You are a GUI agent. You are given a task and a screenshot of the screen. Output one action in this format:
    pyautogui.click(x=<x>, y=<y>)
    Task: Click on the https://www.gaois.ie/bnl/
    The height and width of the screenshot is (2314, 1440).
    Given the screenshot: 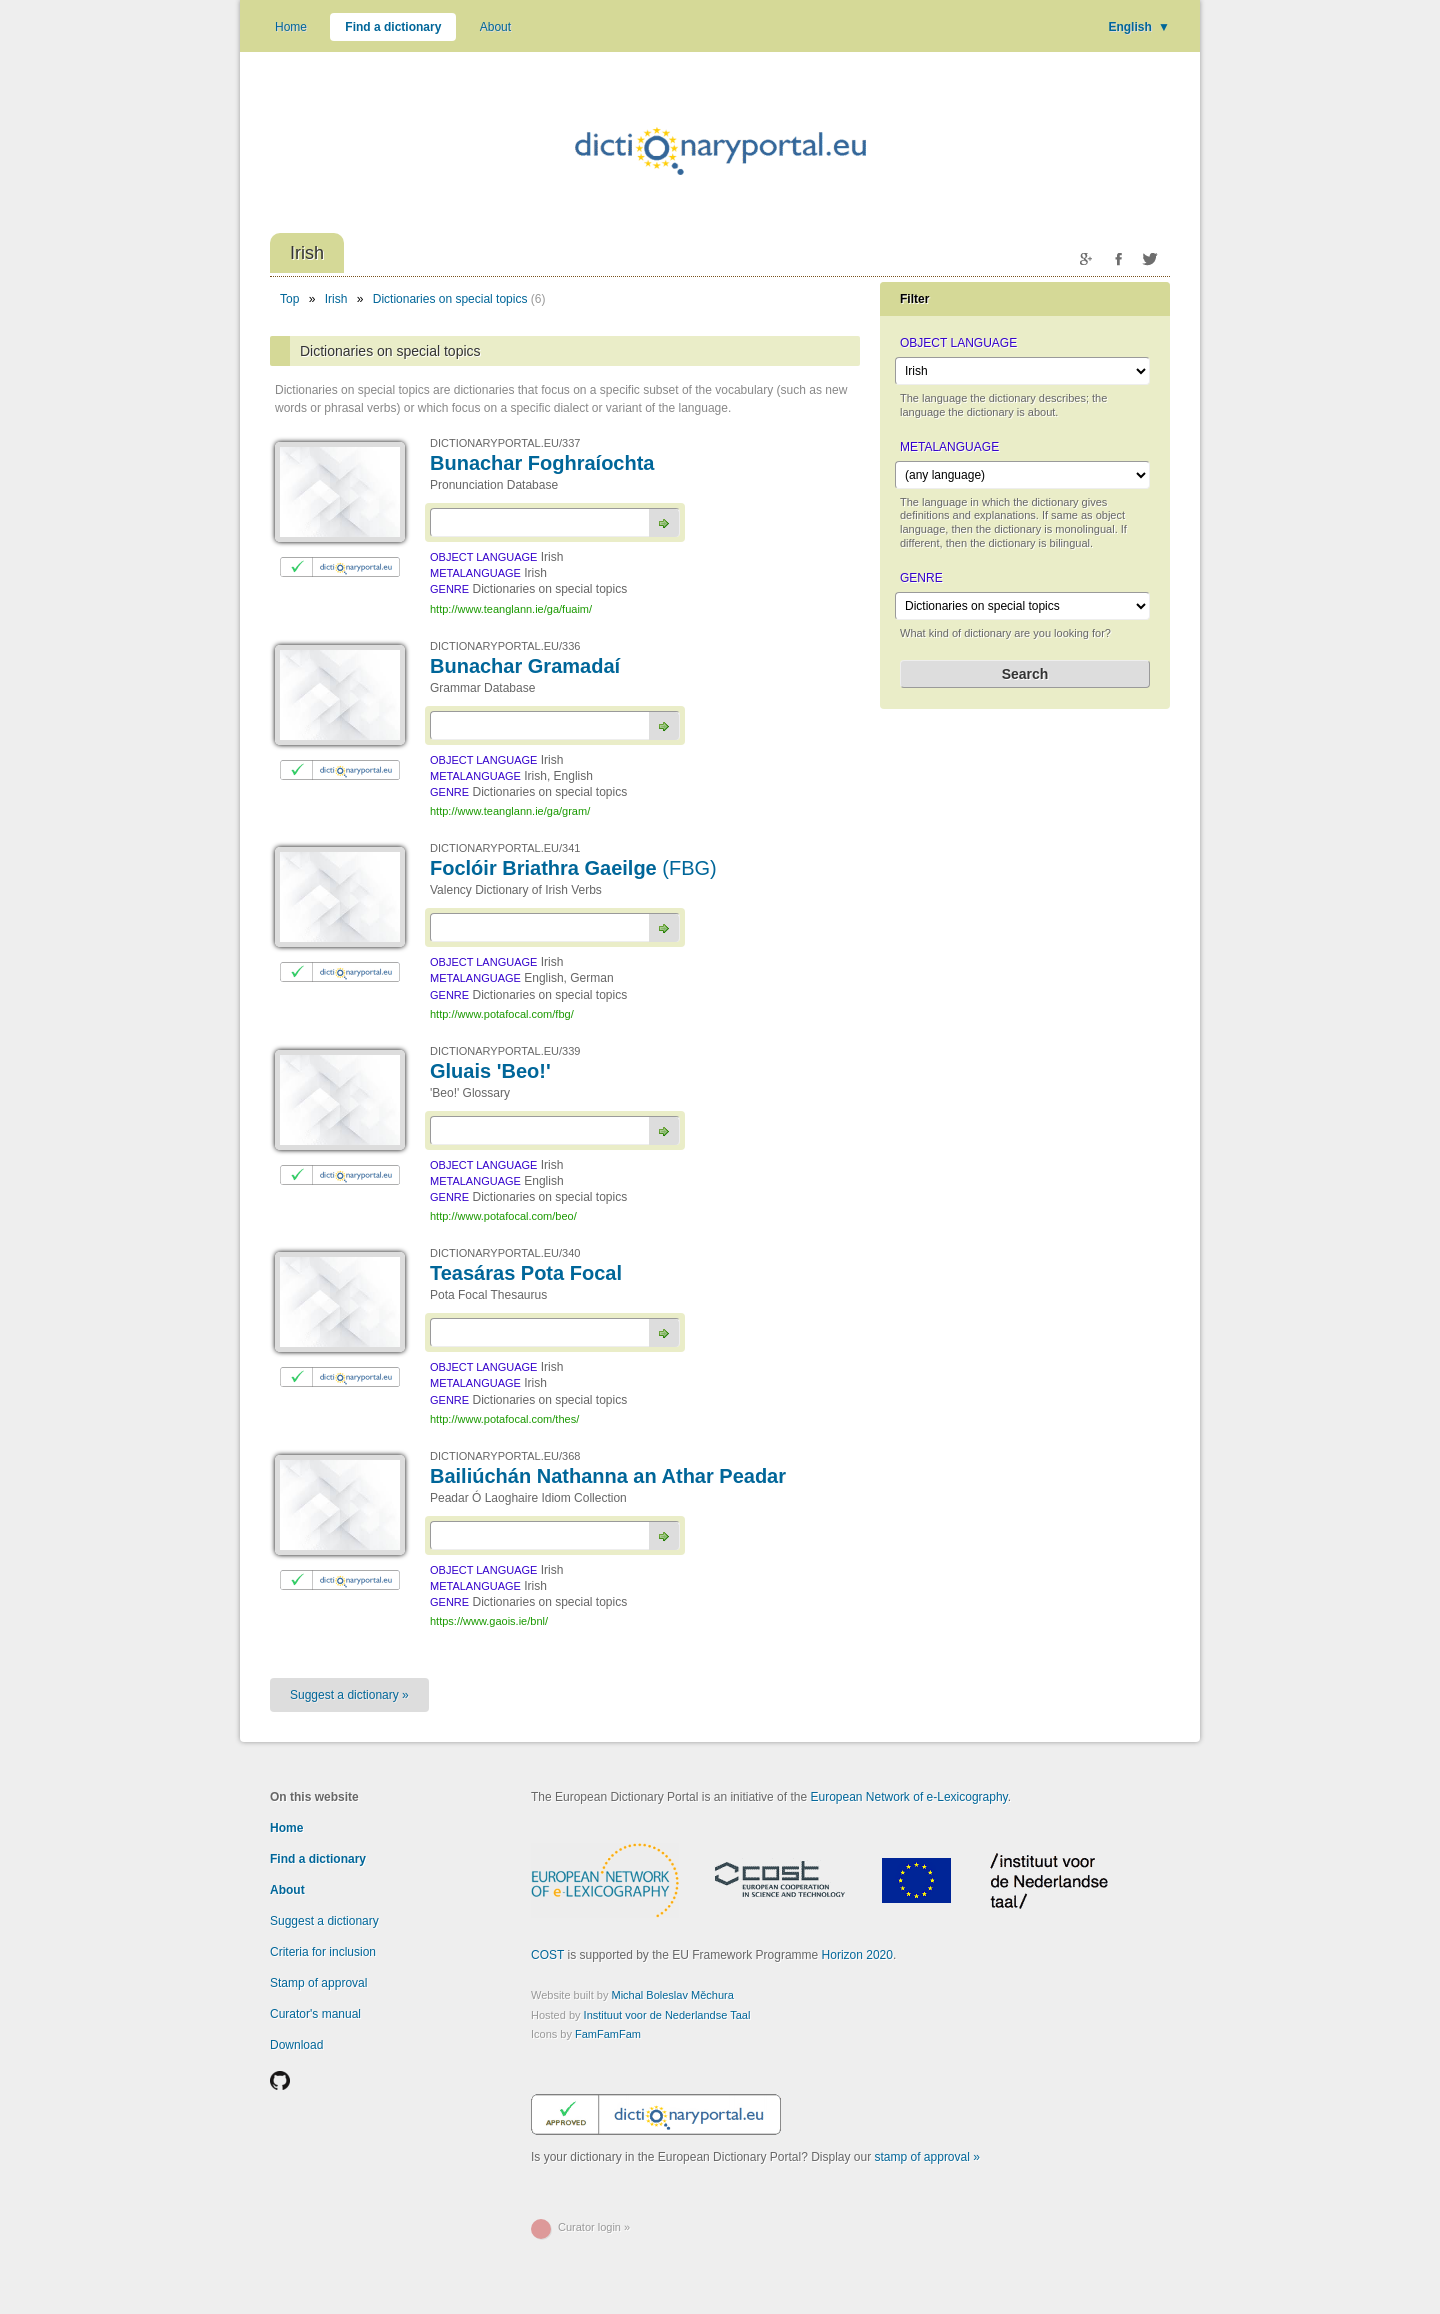 What is the action you would take?
    pyautogui.click(x=489, y=1621)
    